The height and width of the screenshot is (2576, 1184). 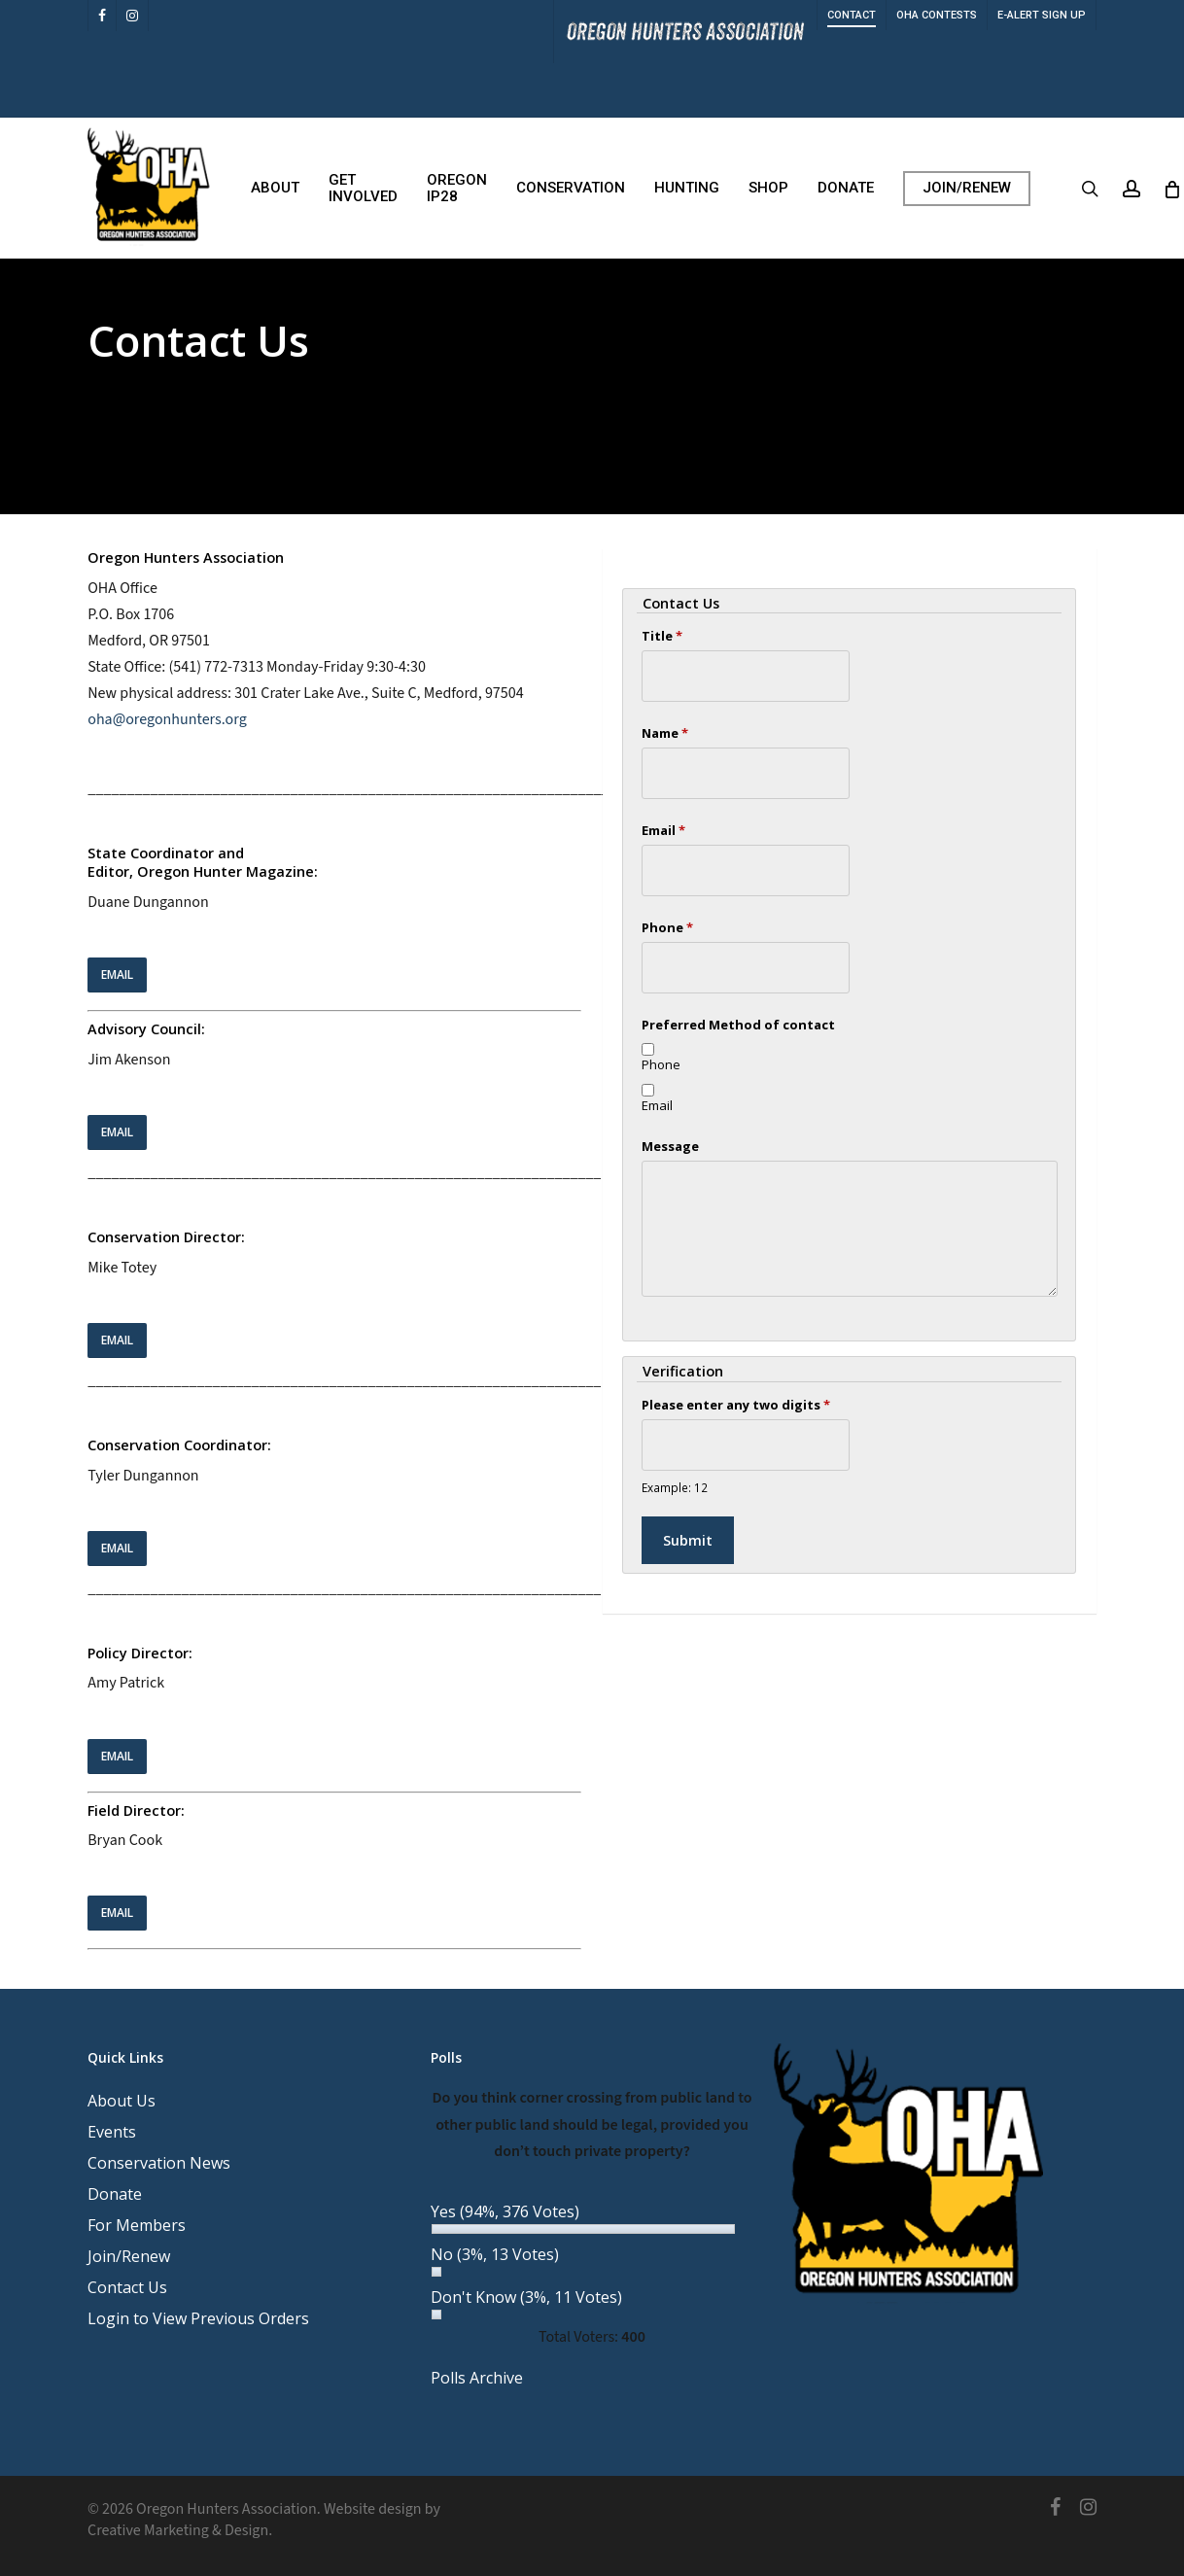 I want to click on Title, so click(x=662, y=635).